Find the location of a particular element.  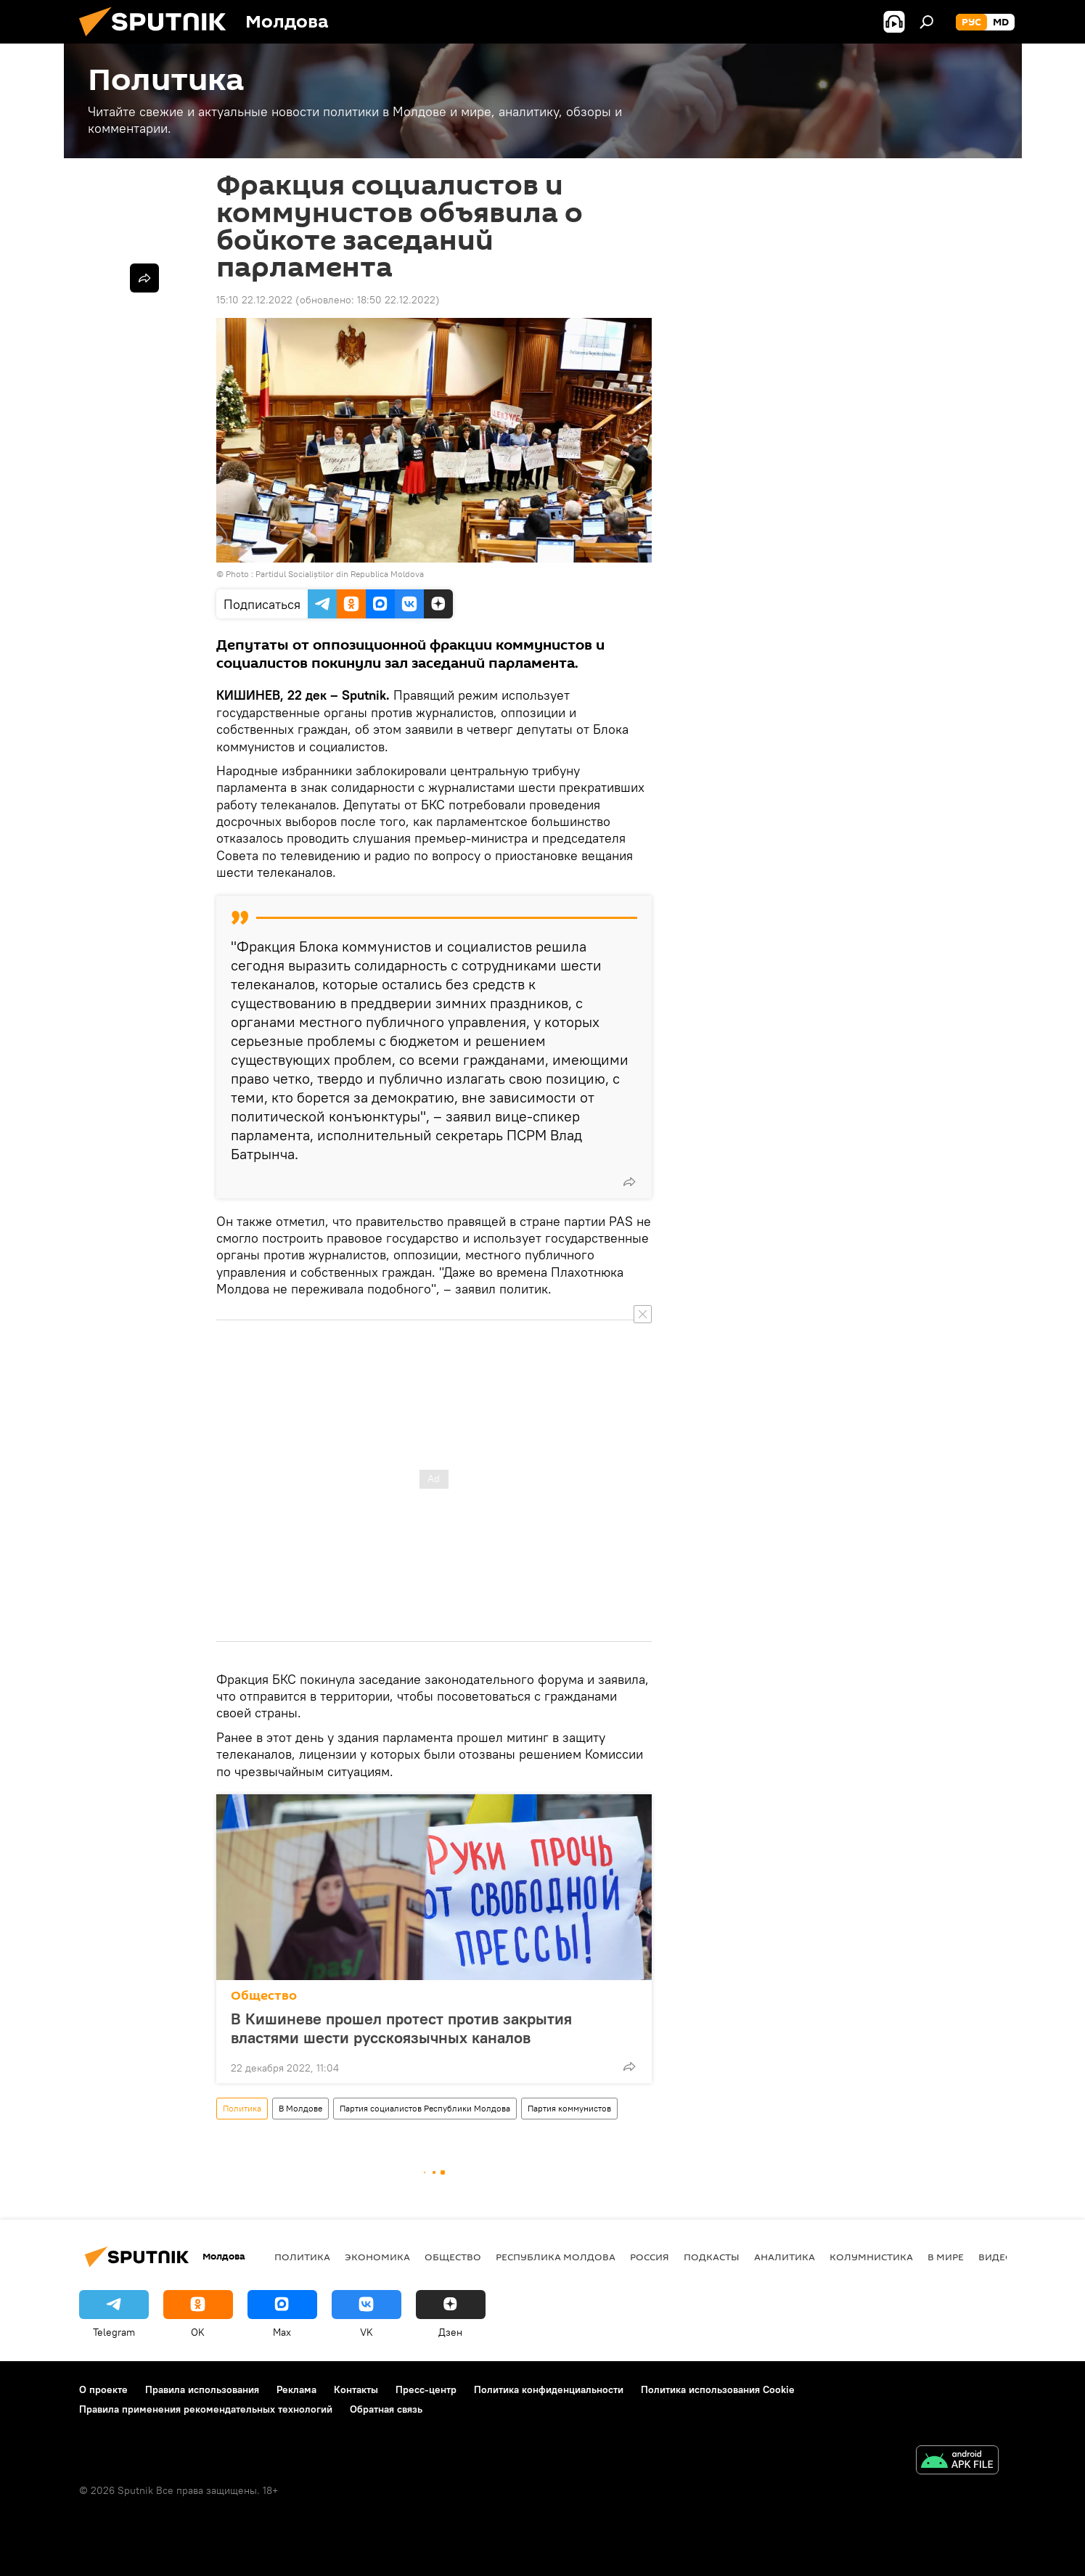

Контакты is located at coordinates (356, 2389).